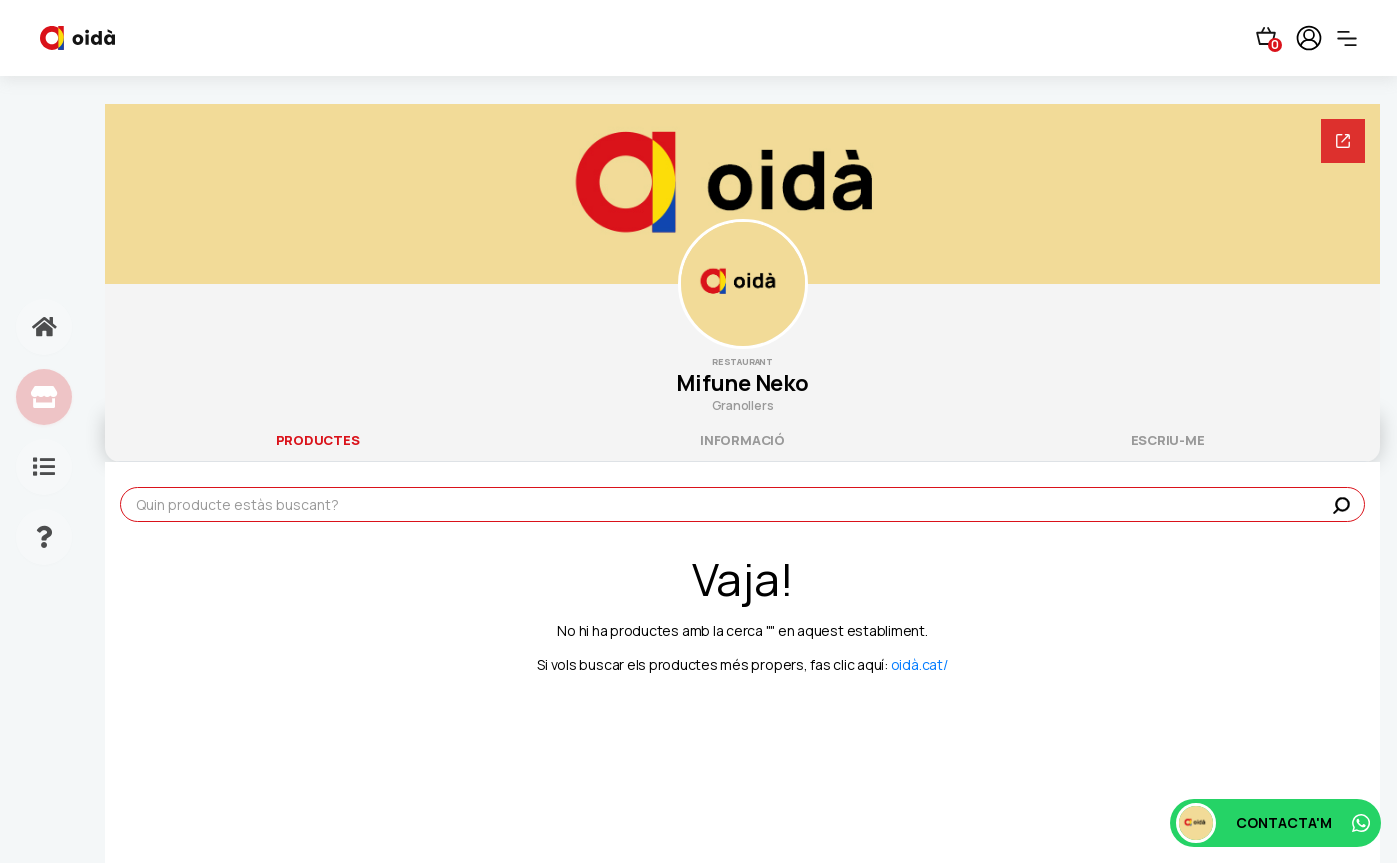  What do you see at coordinates (1168, 440) in the screenshot?
I see `escriu-me [tab]` at bounding box center [1168, 440].